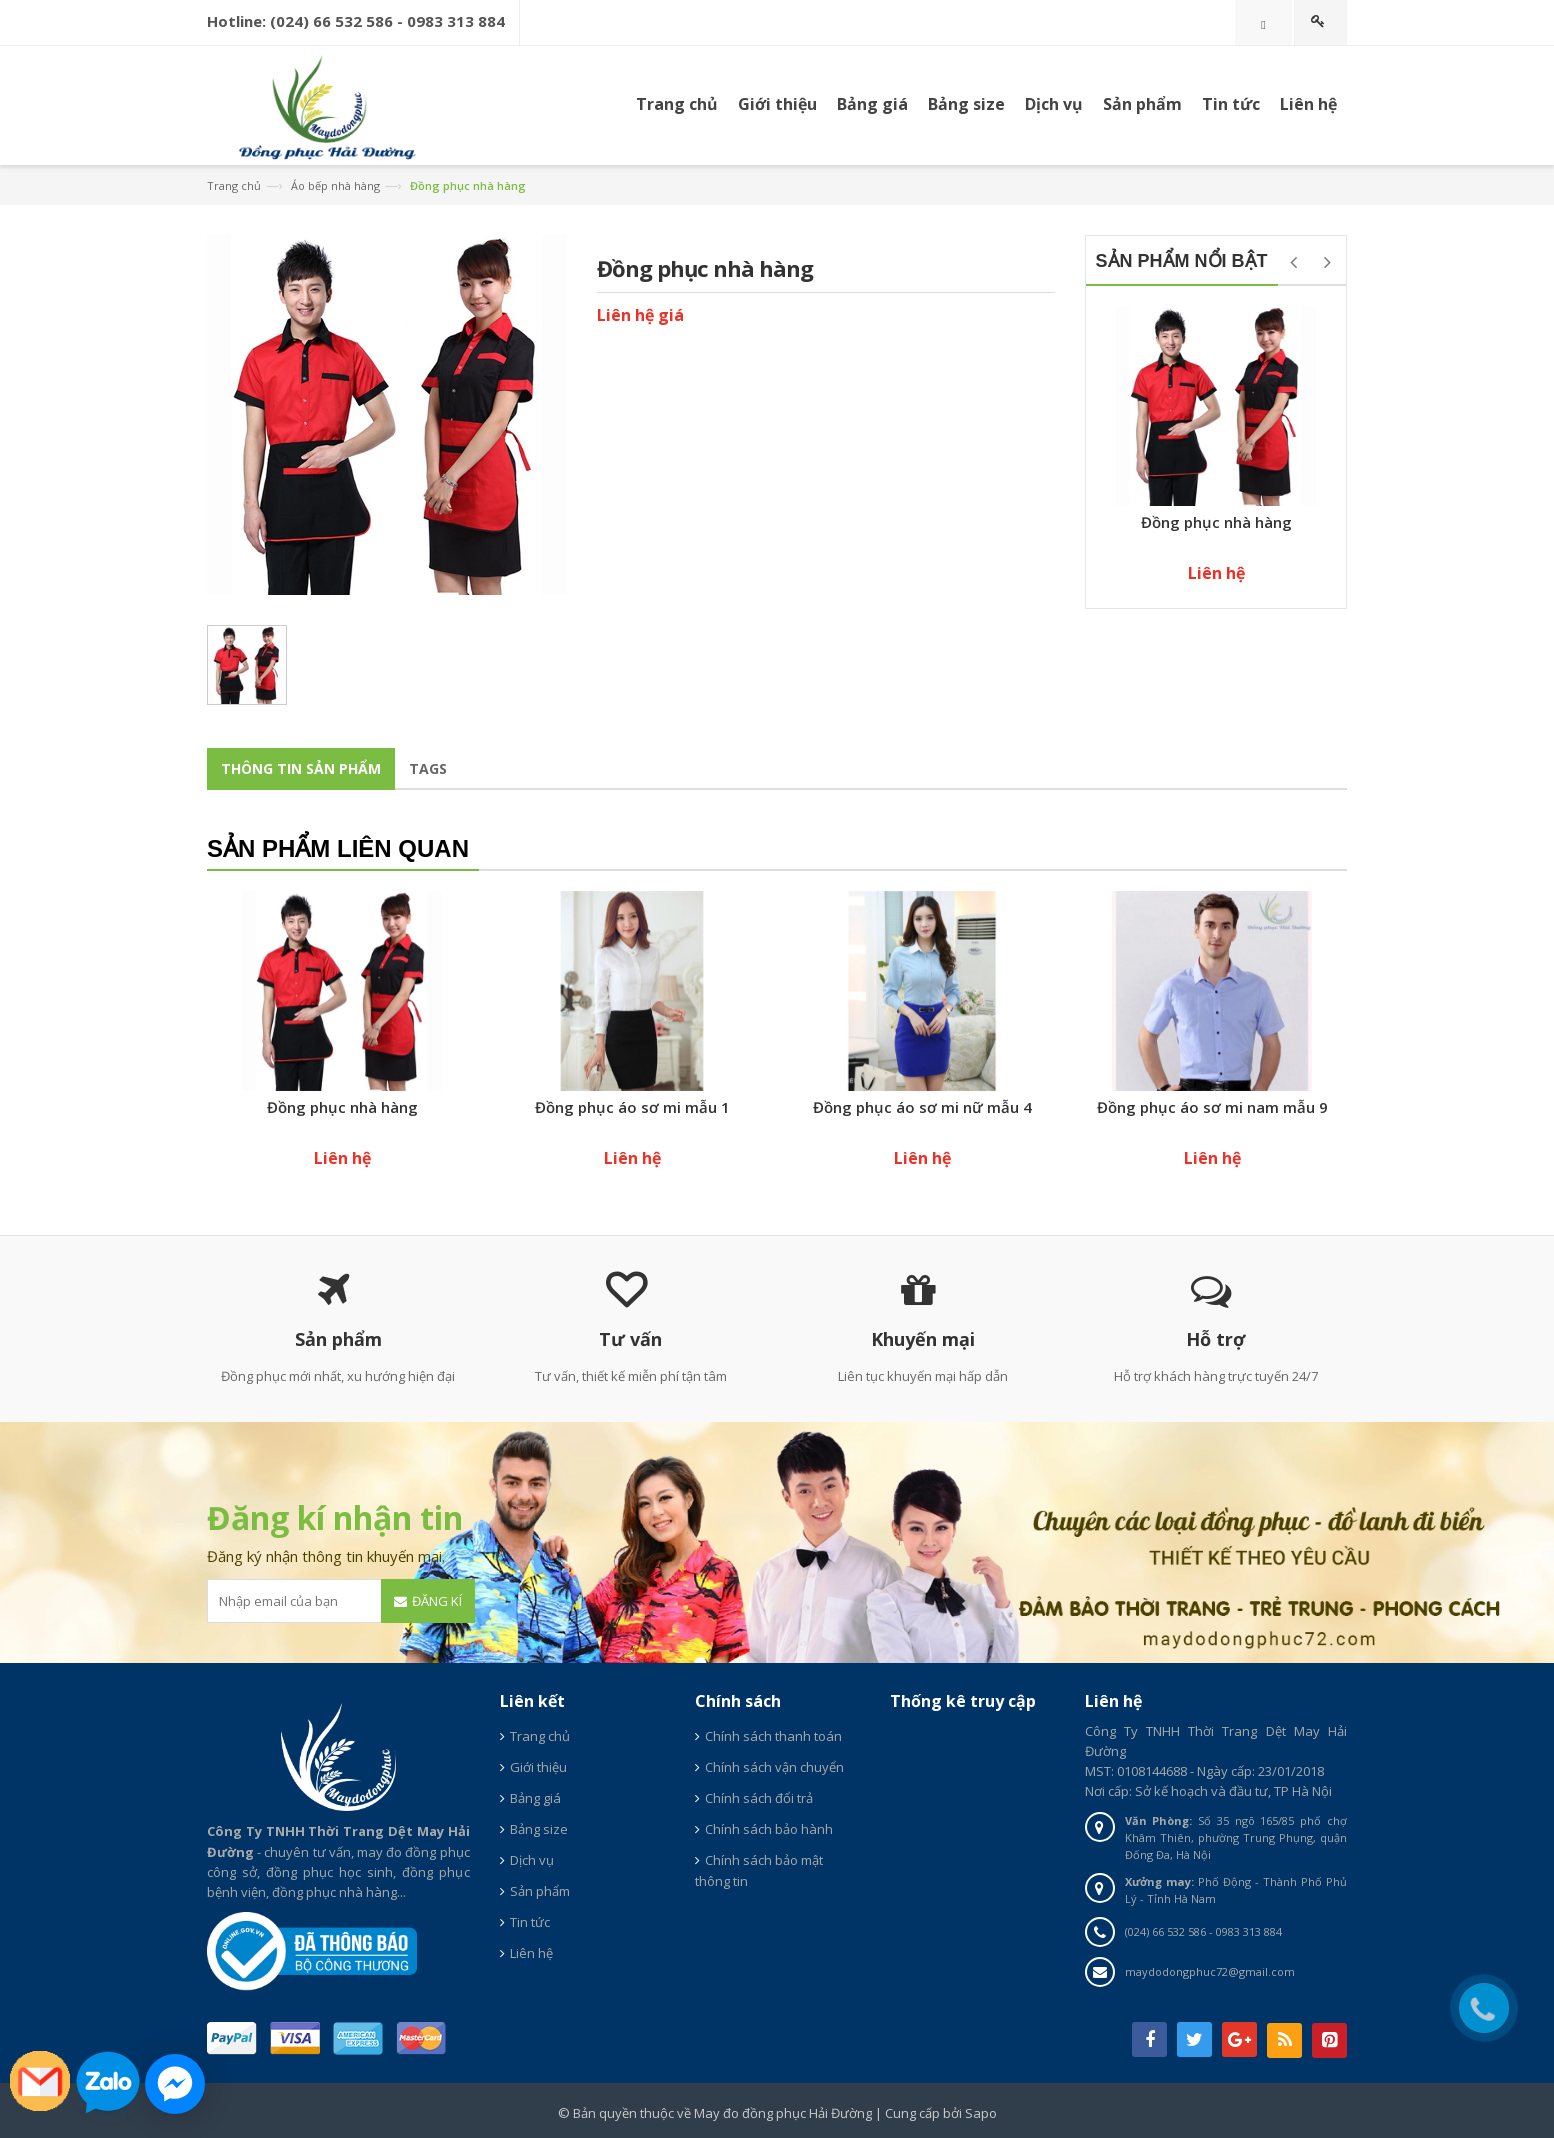 The height and width of the screenshot is (2138, 1554). I want to click on Đồng phục nhà hàng, so click(1216, 522).